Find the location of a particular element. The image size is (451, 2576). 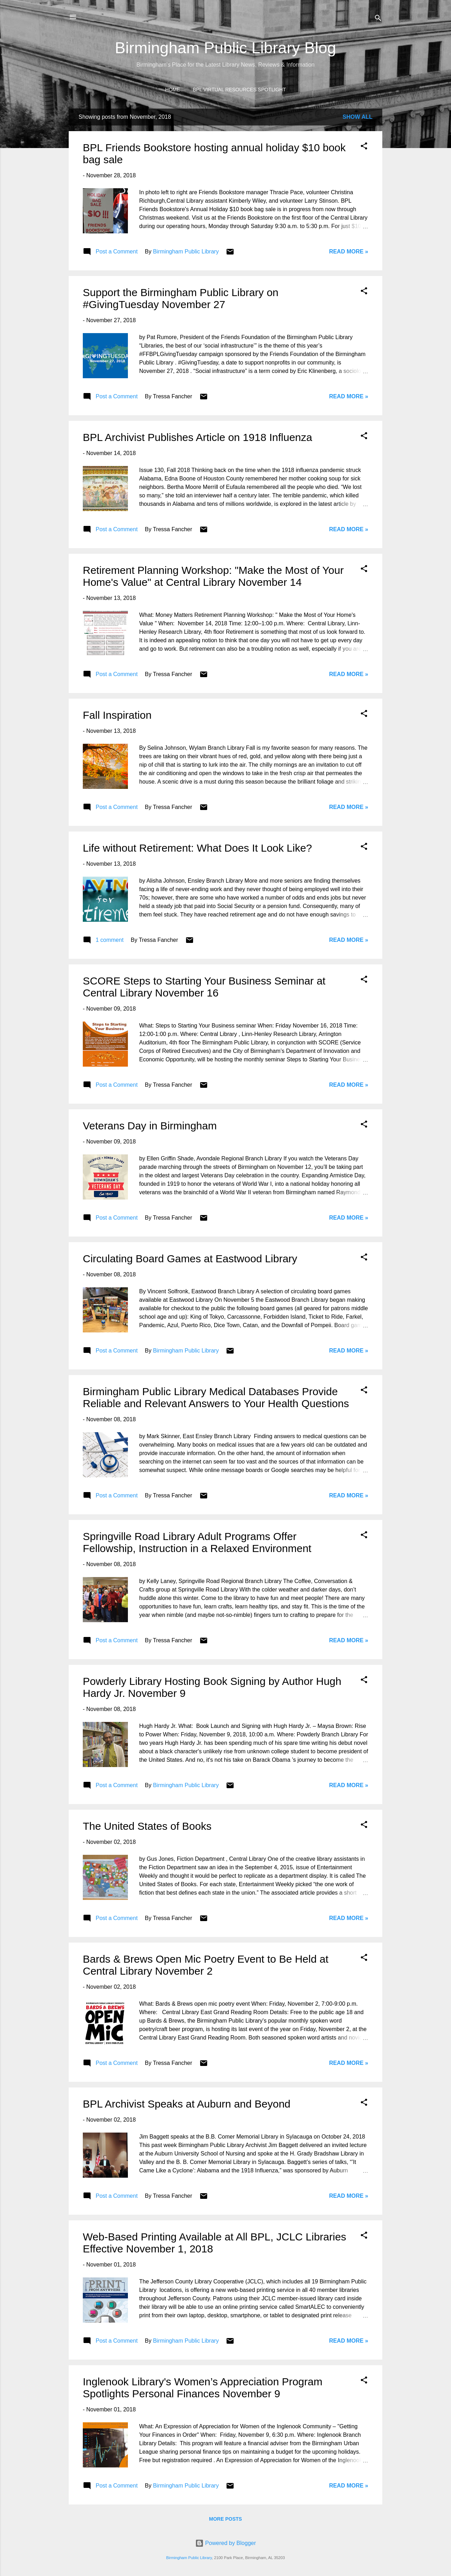

Fall Inspiration is located at coordinates (117, 715).